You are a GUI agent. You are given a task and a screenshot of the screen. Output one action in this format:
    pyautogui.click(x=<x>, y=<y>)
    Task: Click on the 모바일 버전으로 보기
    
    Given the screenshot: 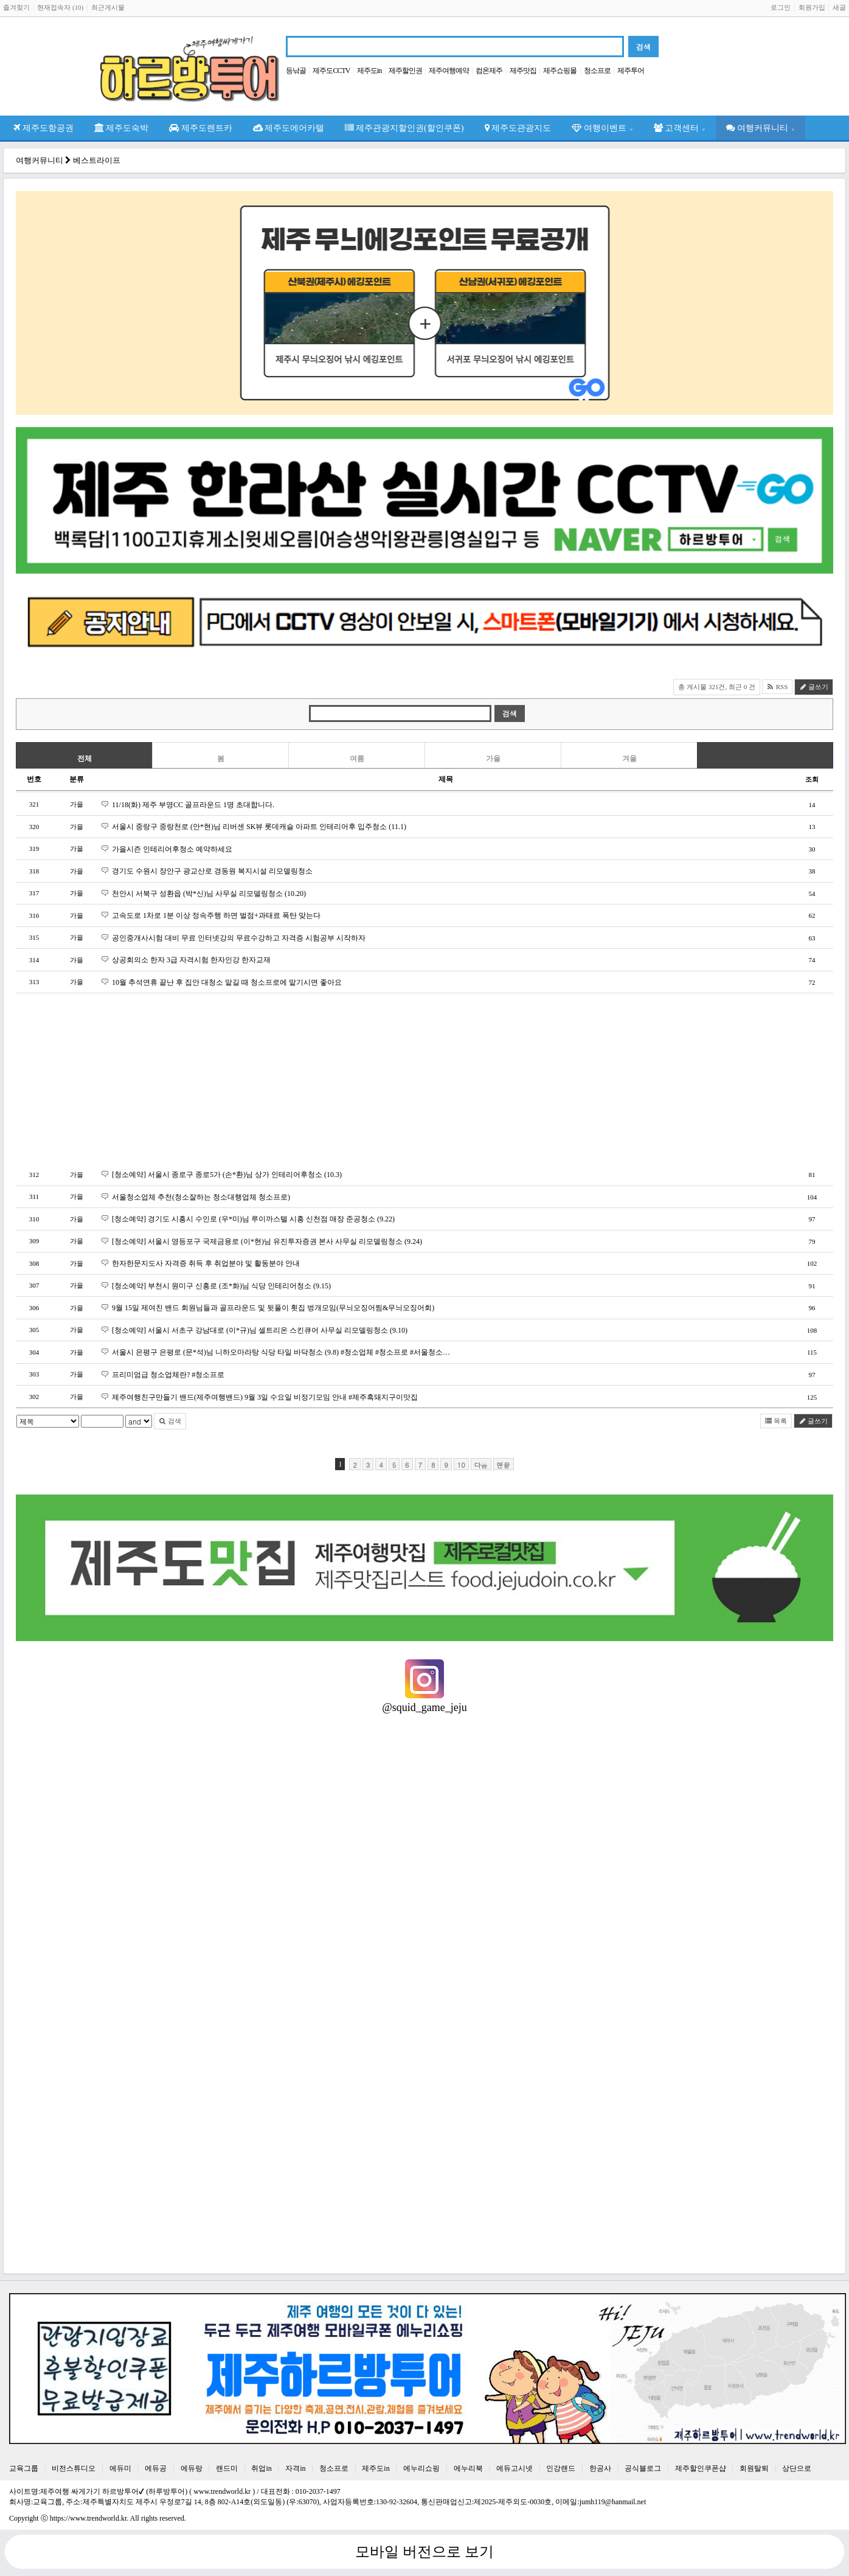 What is the action you would take?
    pyautogui.click(x=424, y=2552)
    